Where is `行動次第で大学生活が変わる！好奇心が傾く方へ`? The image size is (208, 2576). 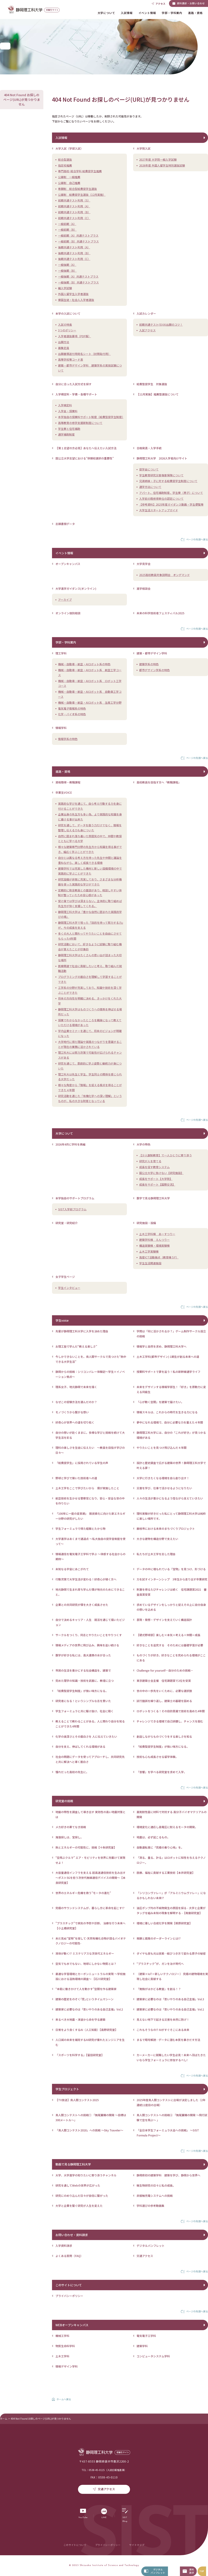 行動次第で大学生活が変わる！好奇心が傾く方へ is located at coordinates (85, 1579).